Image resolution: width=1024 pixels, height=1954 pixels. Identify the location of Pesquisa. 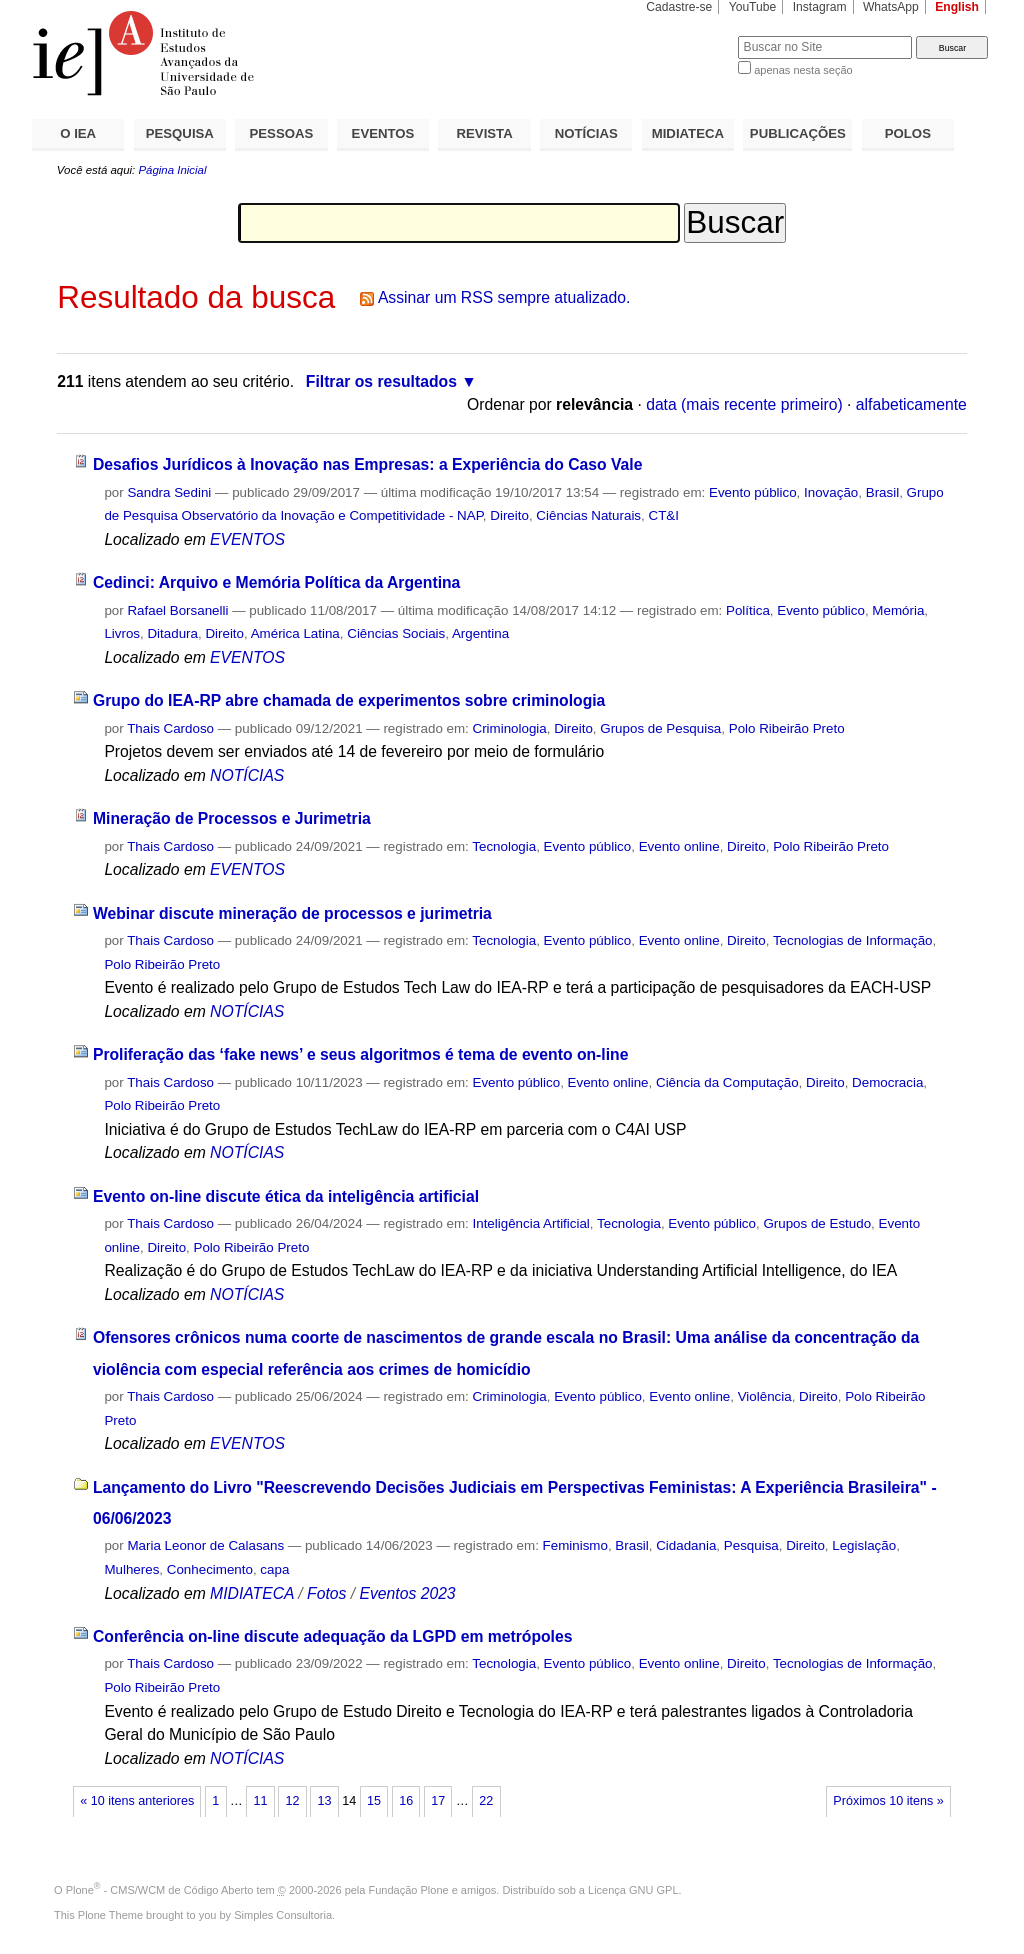
(751, 1545).